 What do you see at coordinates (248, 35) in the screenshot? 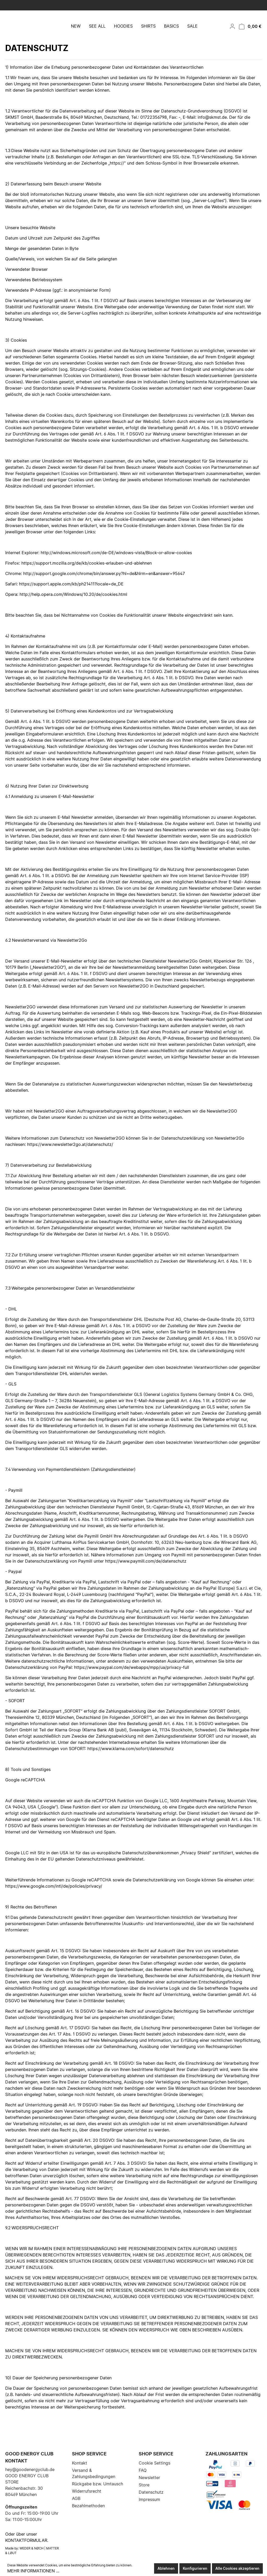
I see `[Warenkorb]` at bounding box center [248, 35].